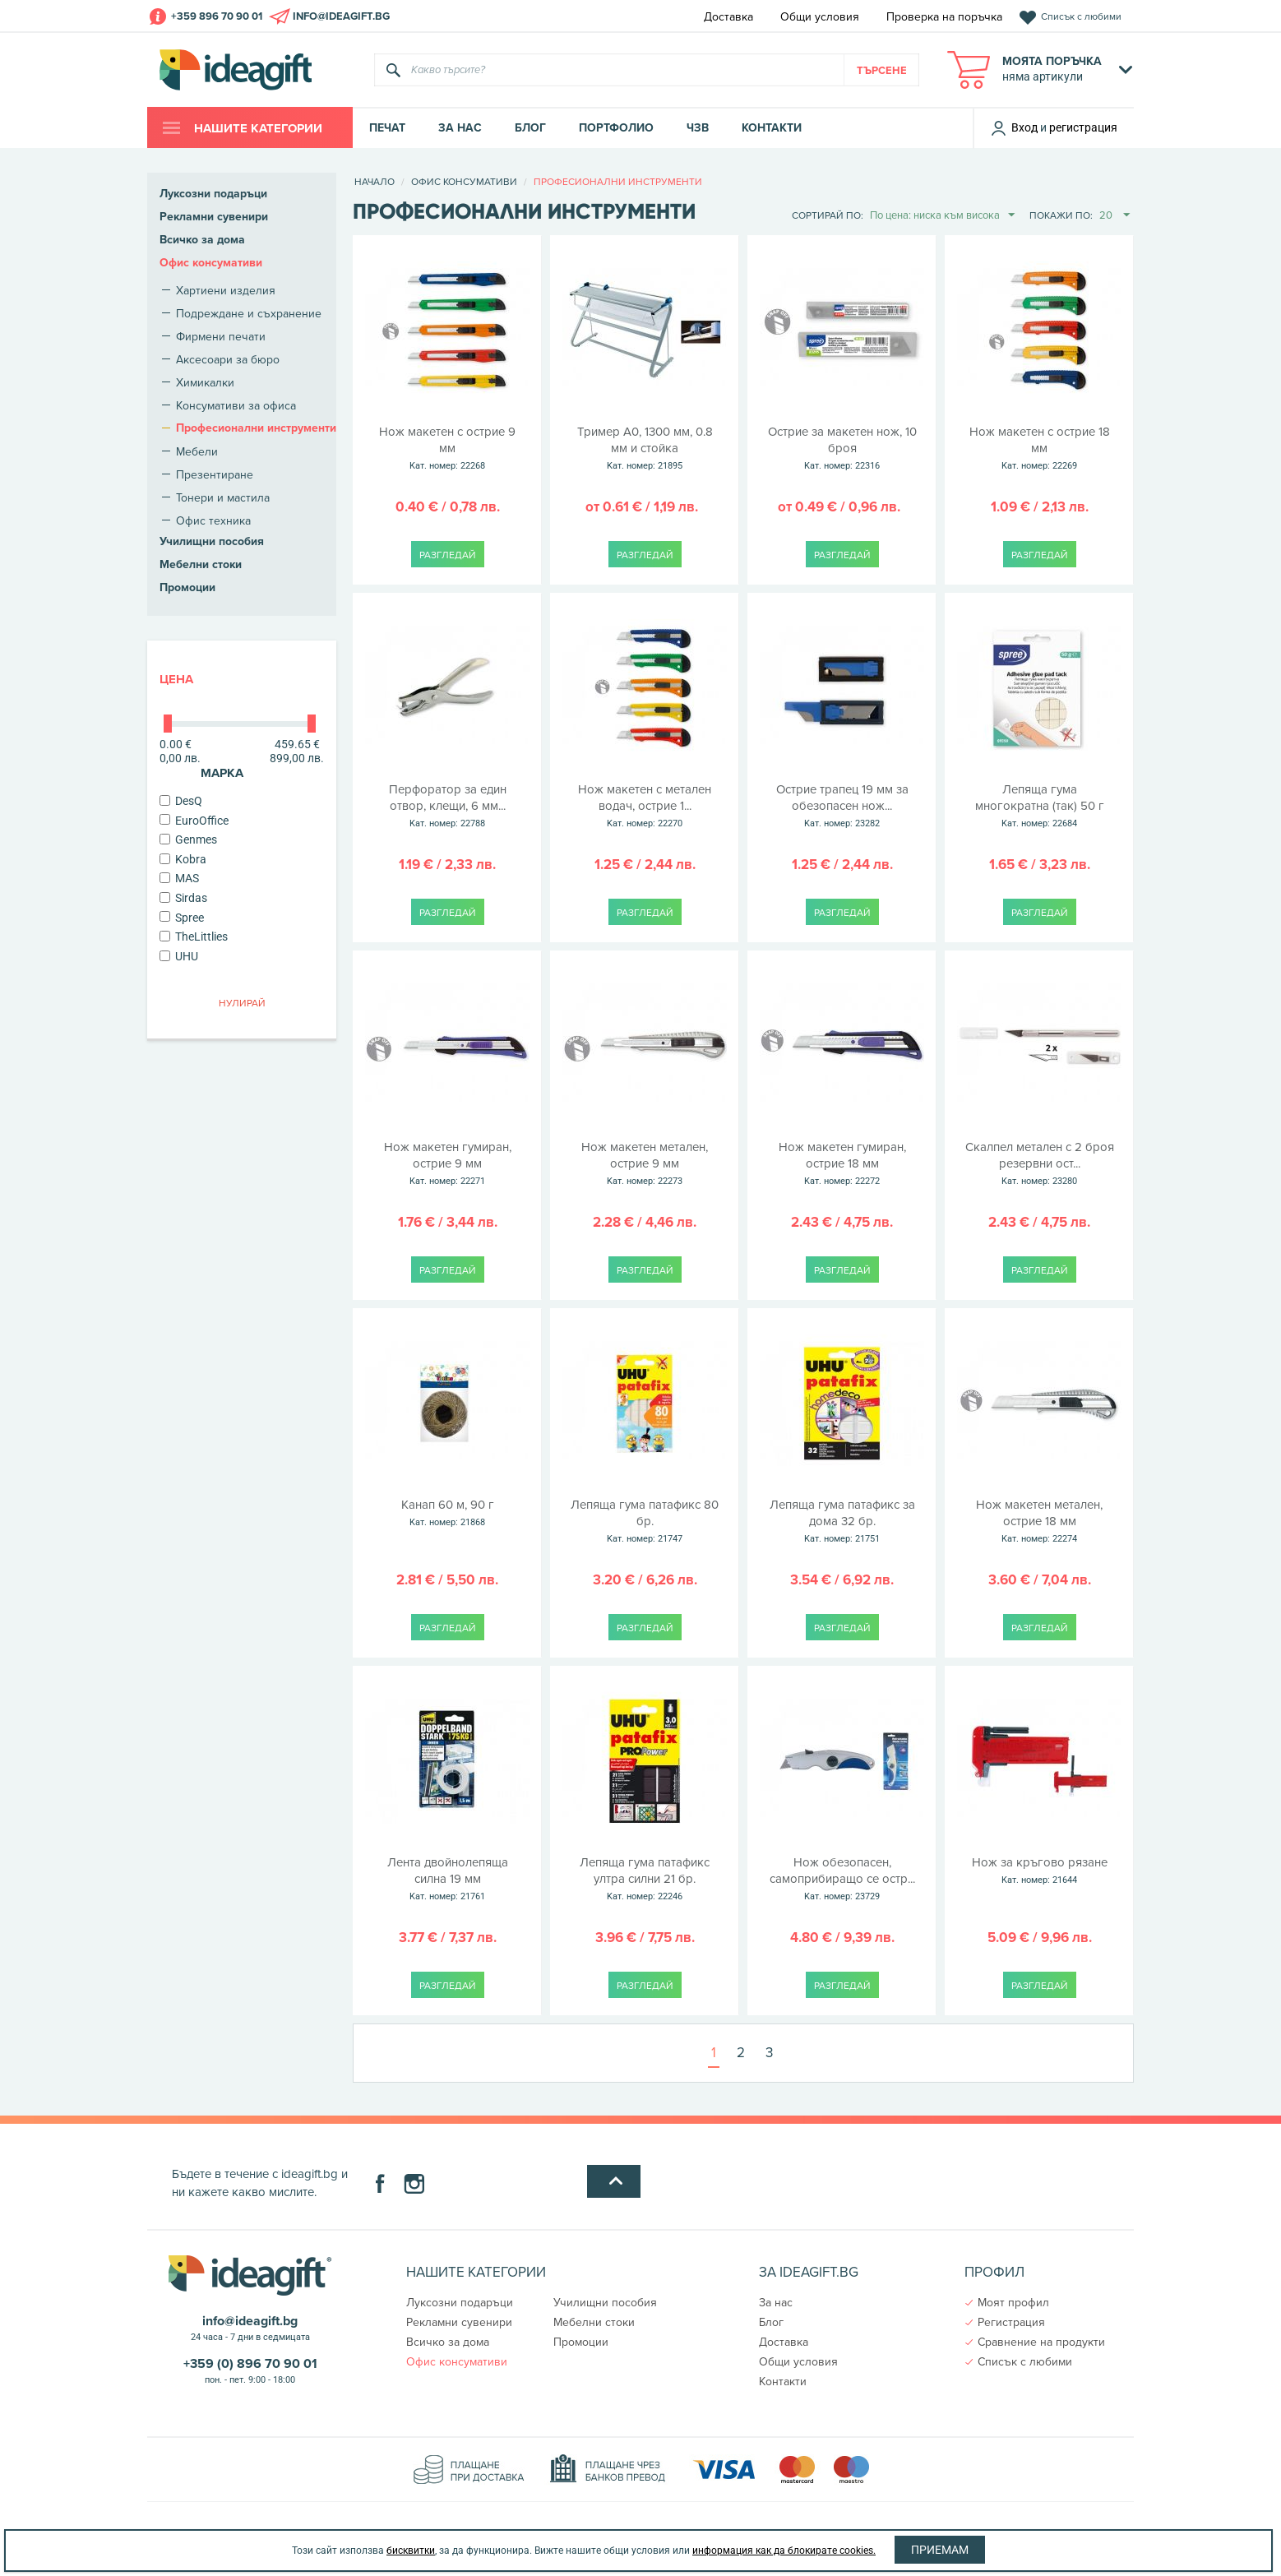 The height and width of the screenshot is (2576, 1281). Describe the element at coordinates (460, 127) in the screenshot. I see `За нас` at that location.